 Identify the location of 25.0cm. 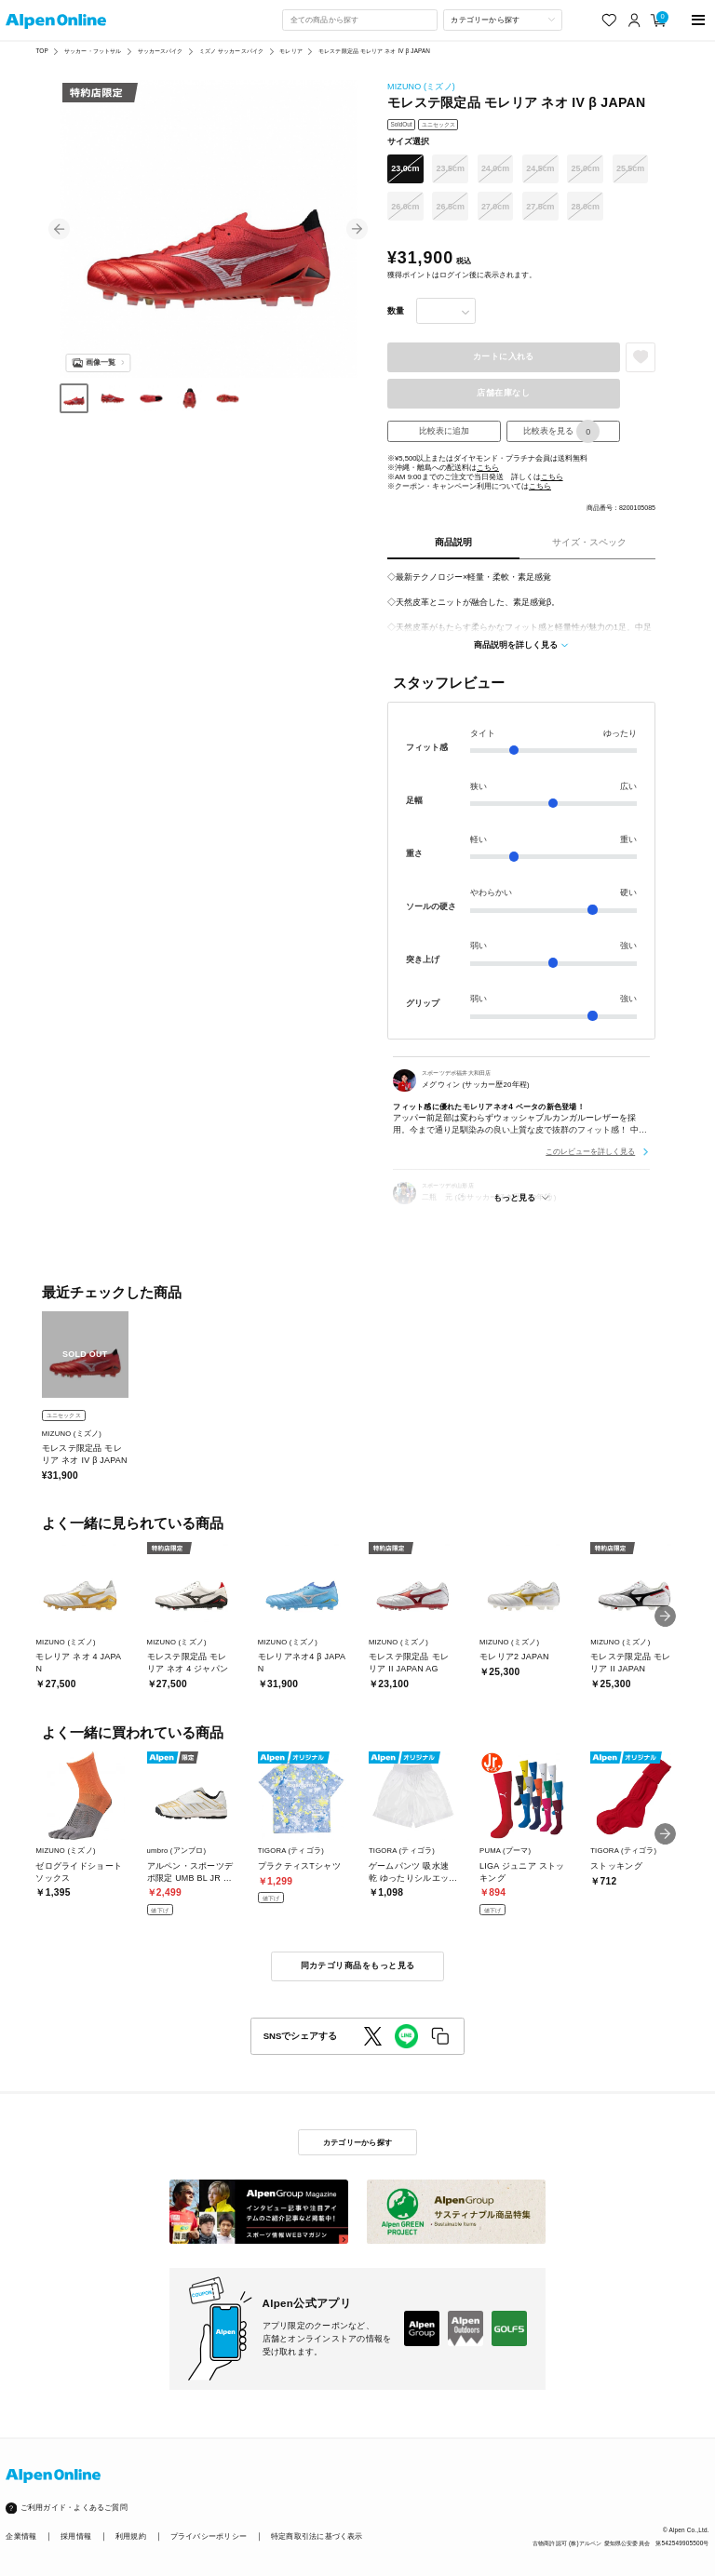
(586, 168).